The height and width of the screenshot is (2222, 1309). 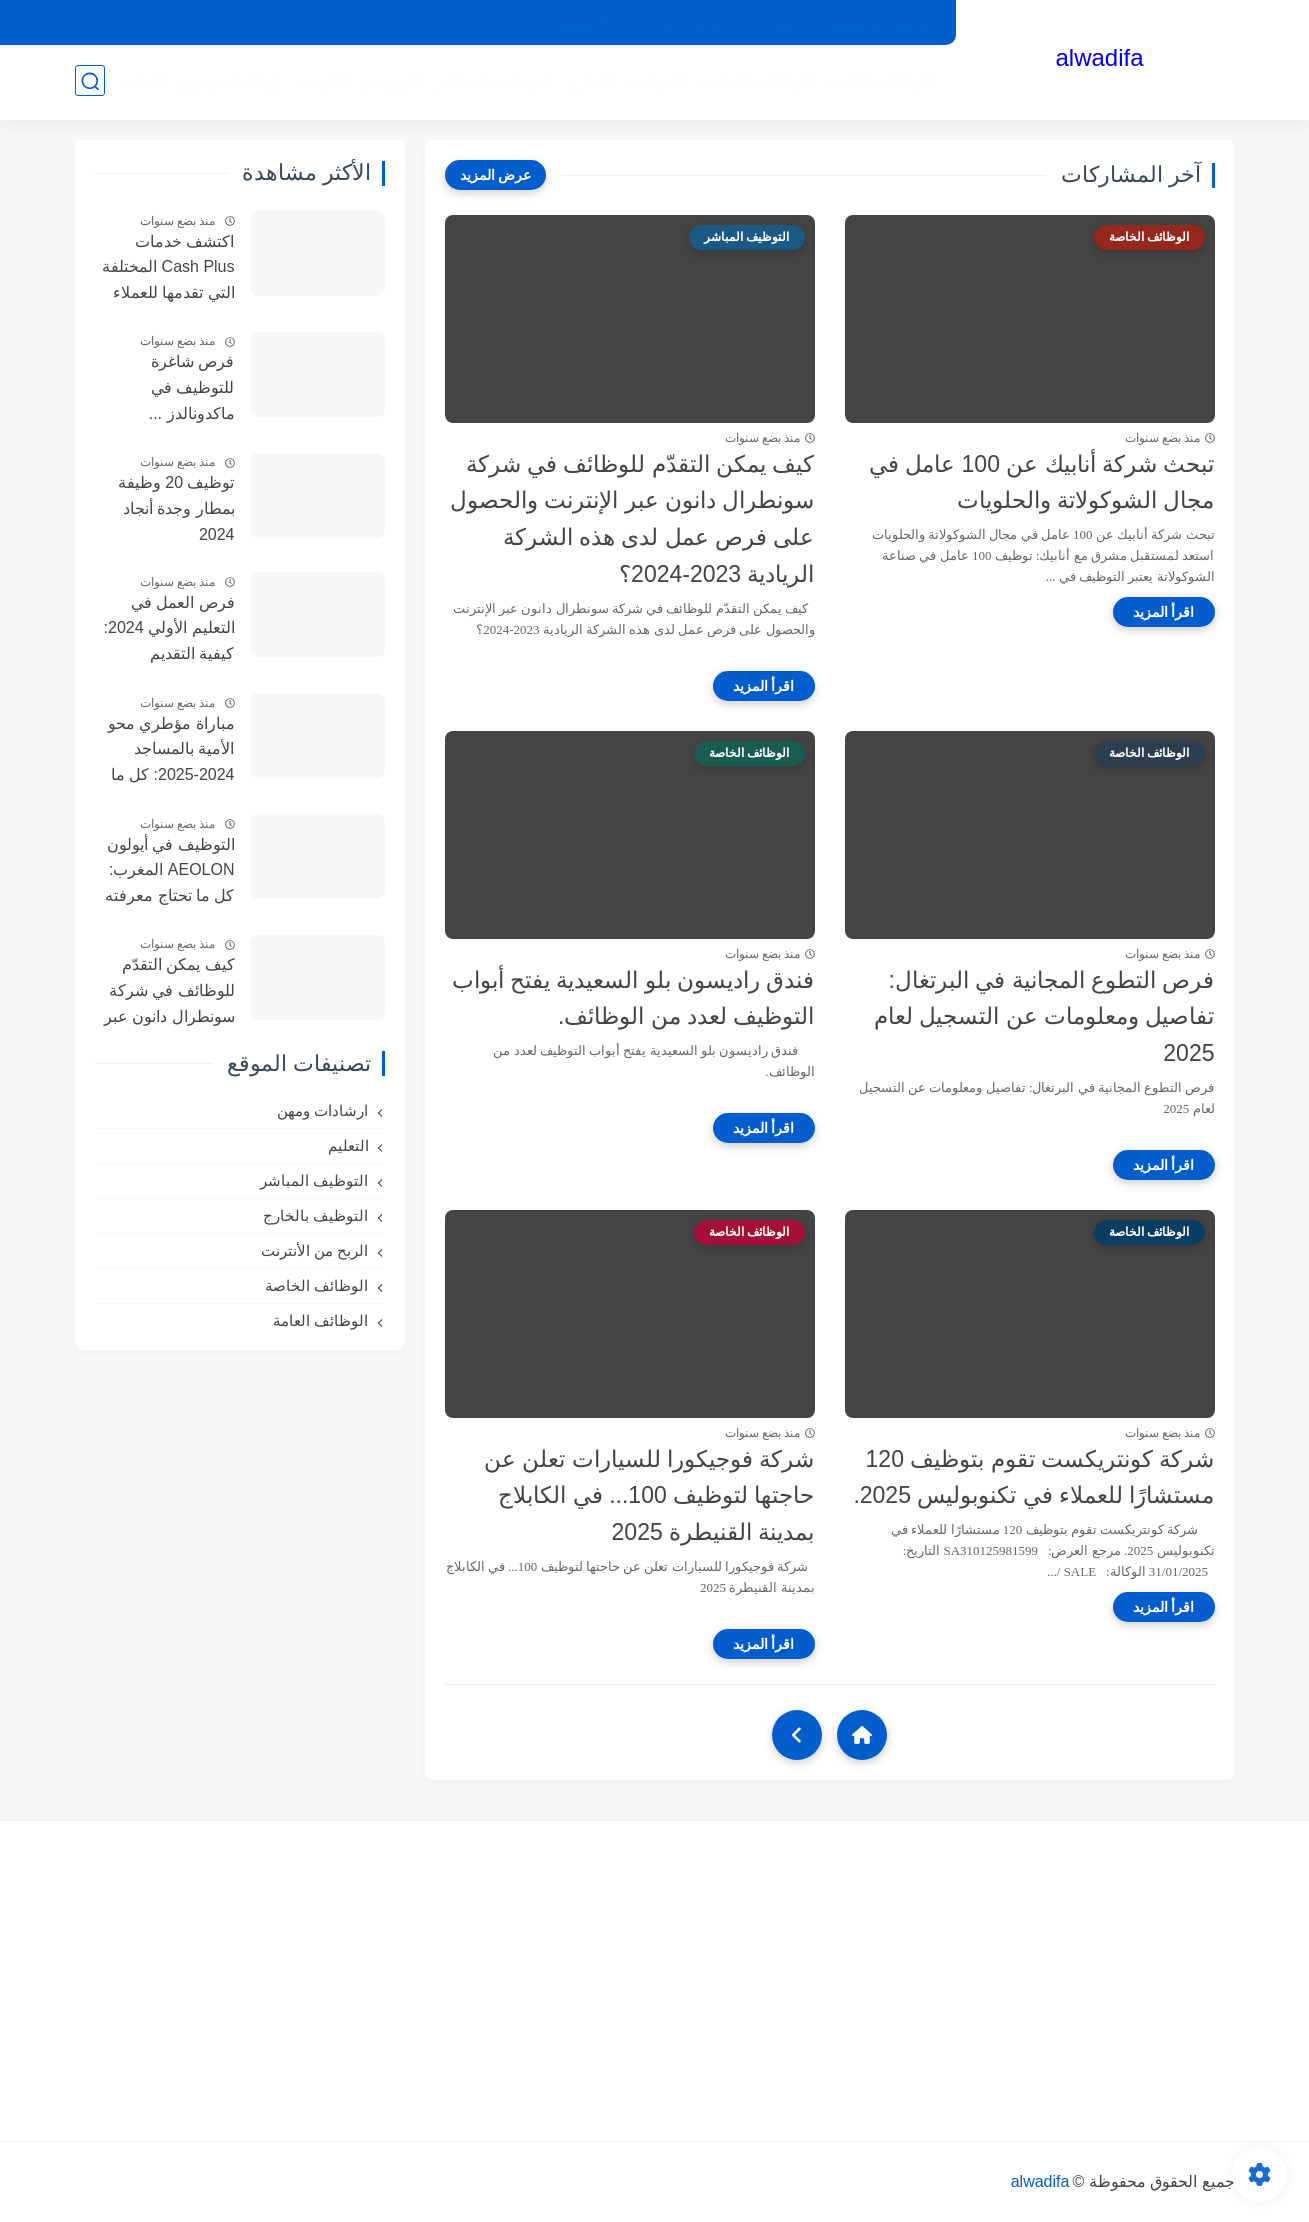 I want to click on مباراة مؤطري محو الأمية بالمساجد 2024-2025: كل ما تحتاج معرفته, so click(x=171, y=752).